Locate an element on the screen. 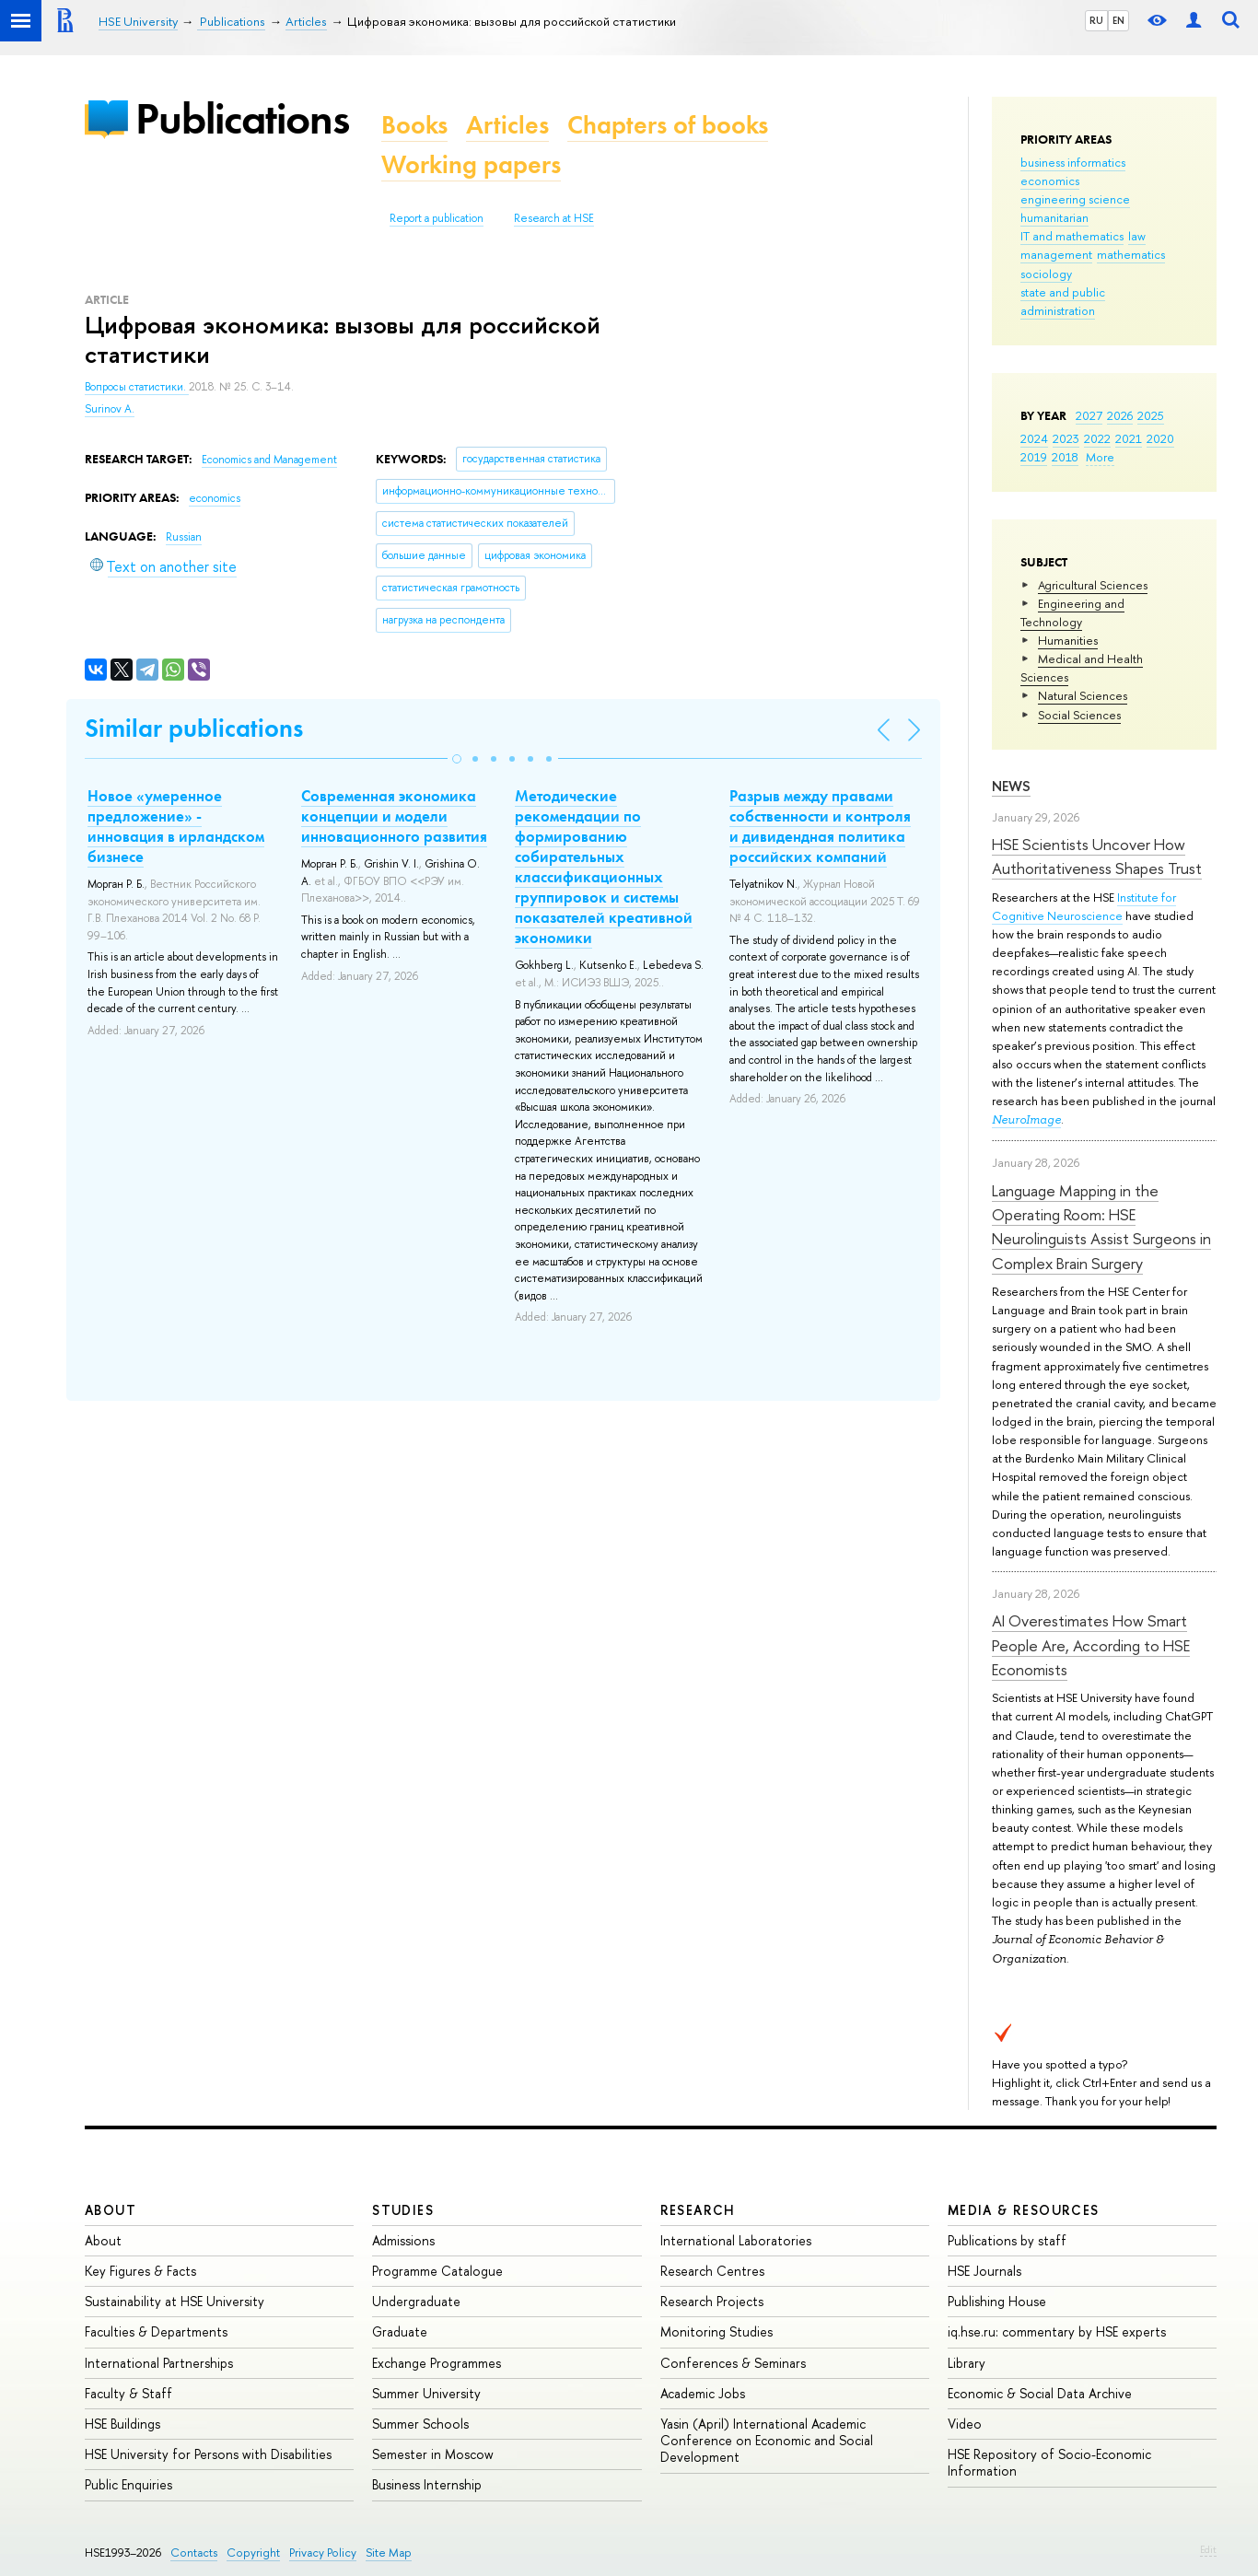 The height and width of the screenshot is (2576, 1258). About is located at coordinates (110, 2210).